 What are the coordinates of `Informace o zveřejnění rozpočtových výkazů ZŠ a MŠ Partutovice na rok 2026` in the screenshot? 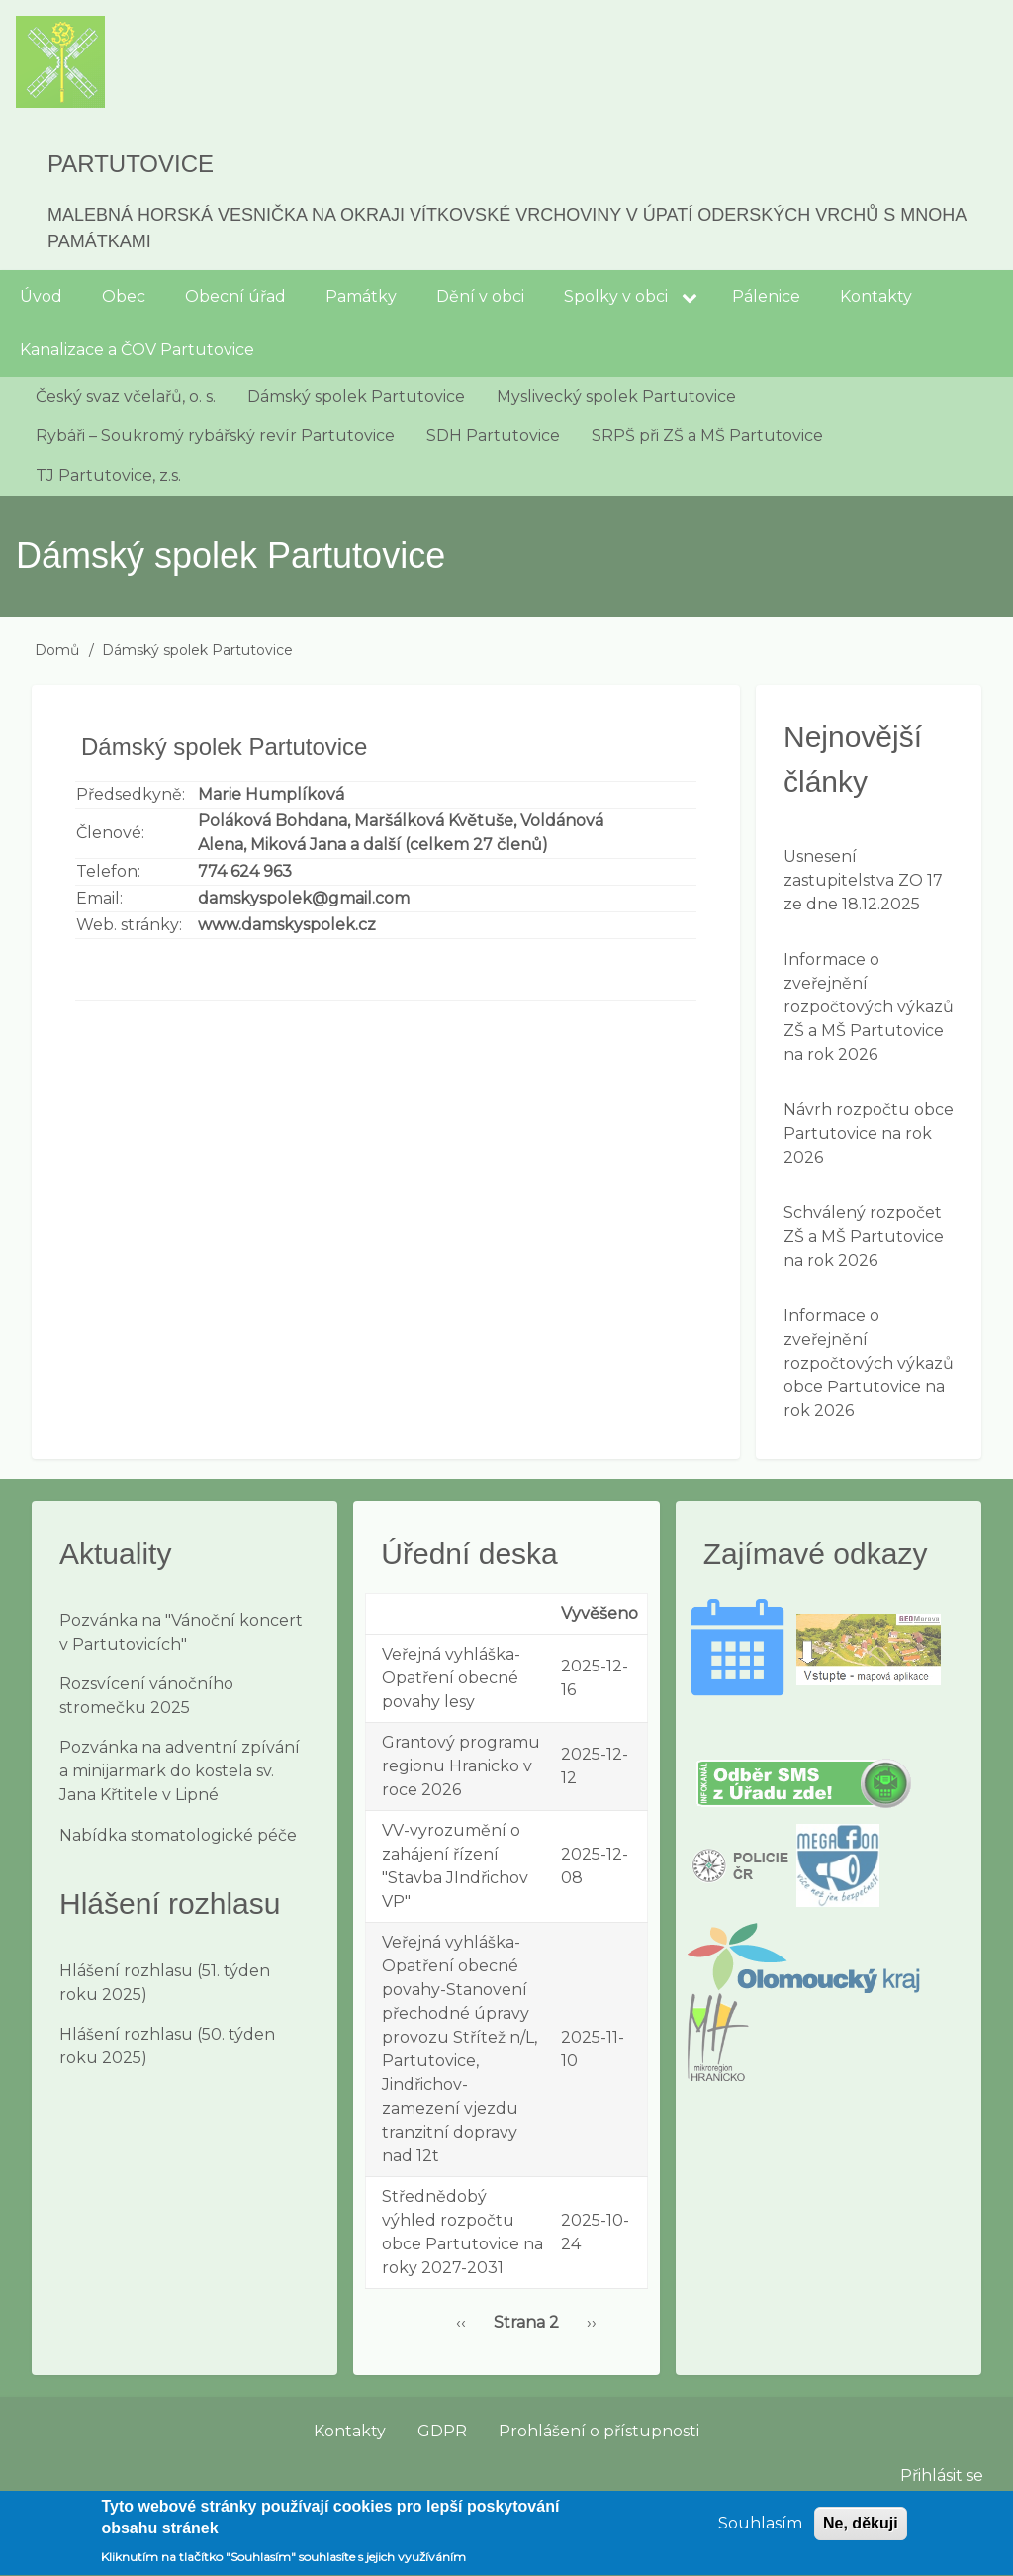 It's located at (868, 1007).